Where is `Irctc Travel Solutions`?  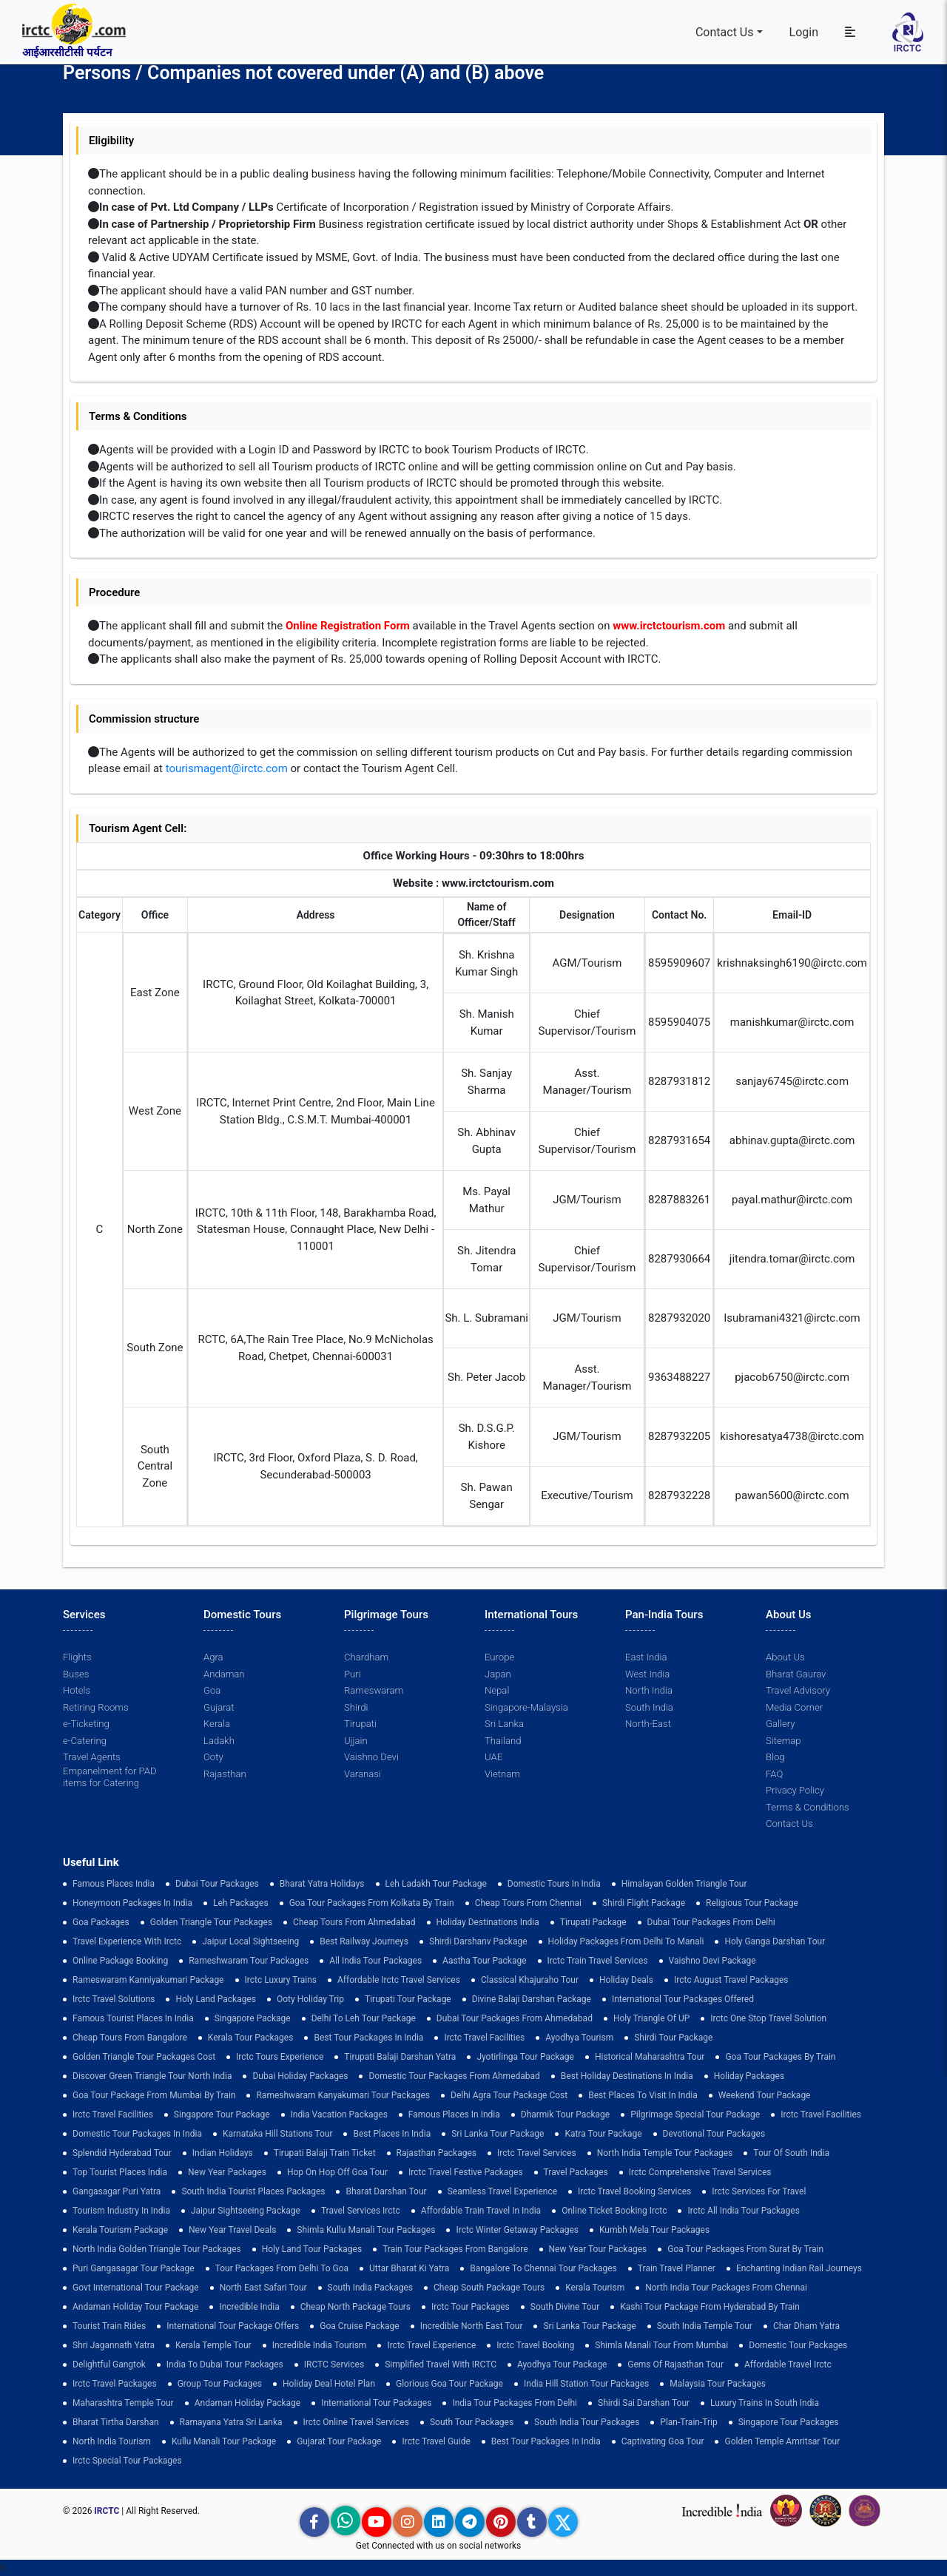 Irctc Travel Solutions is located at coordinates (114, 1999).